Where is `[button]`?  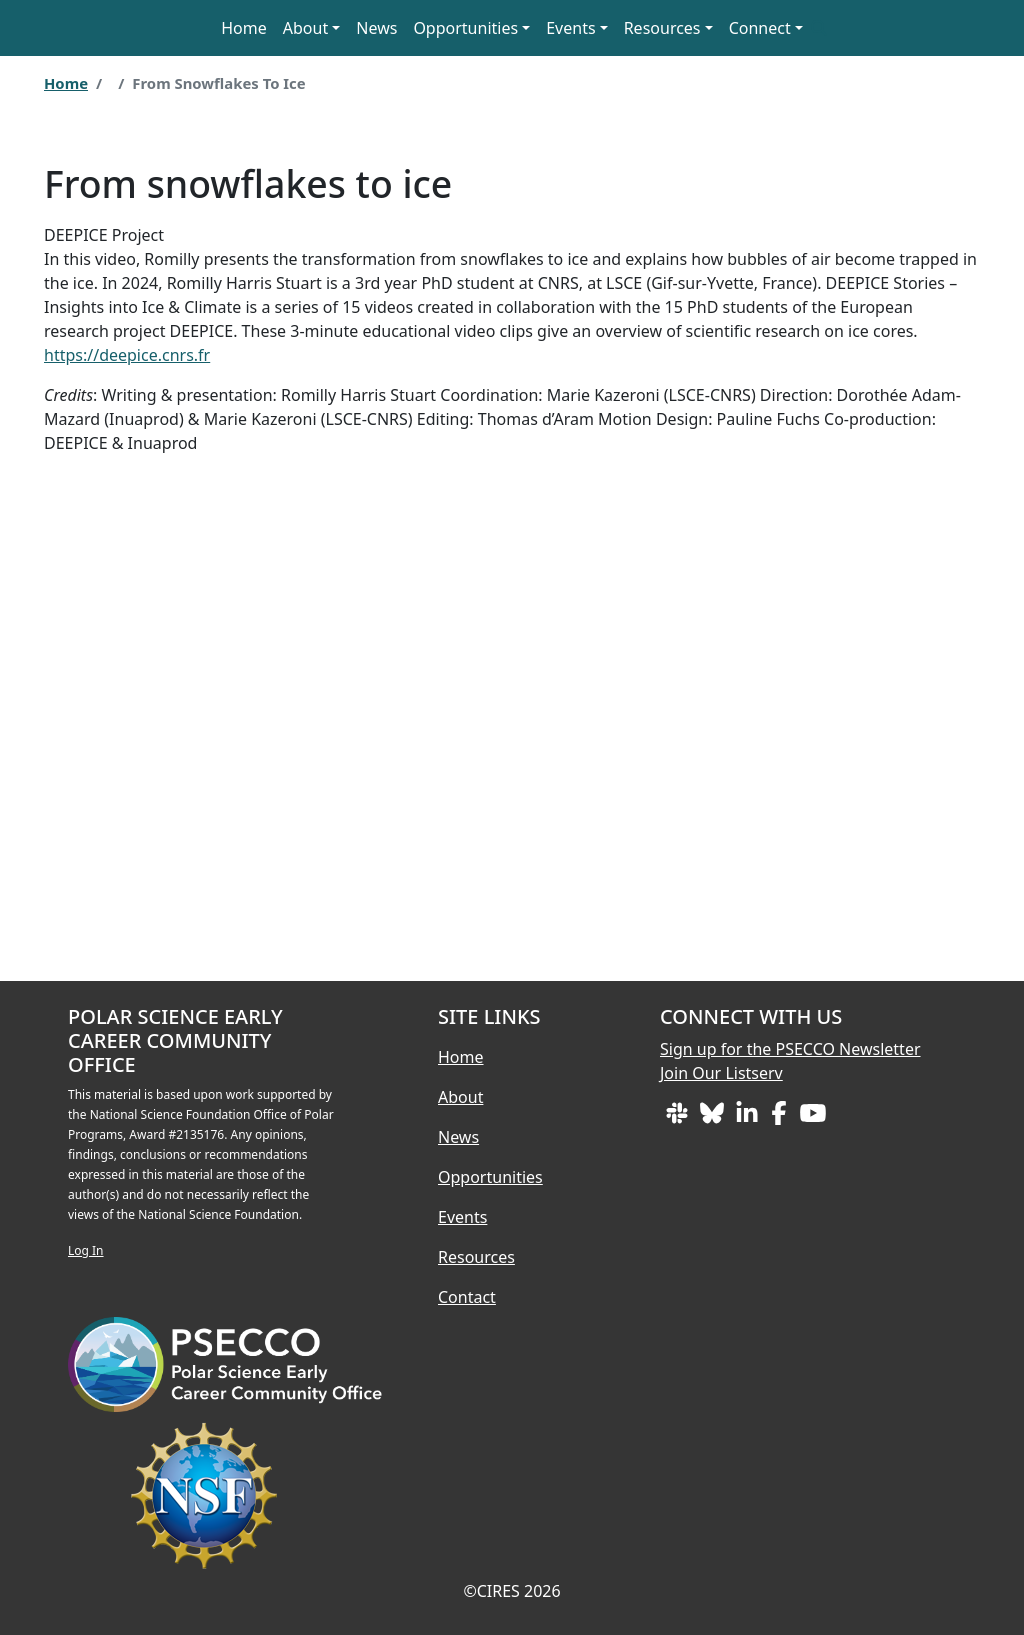
[button] is located at coordinates (819, 28).